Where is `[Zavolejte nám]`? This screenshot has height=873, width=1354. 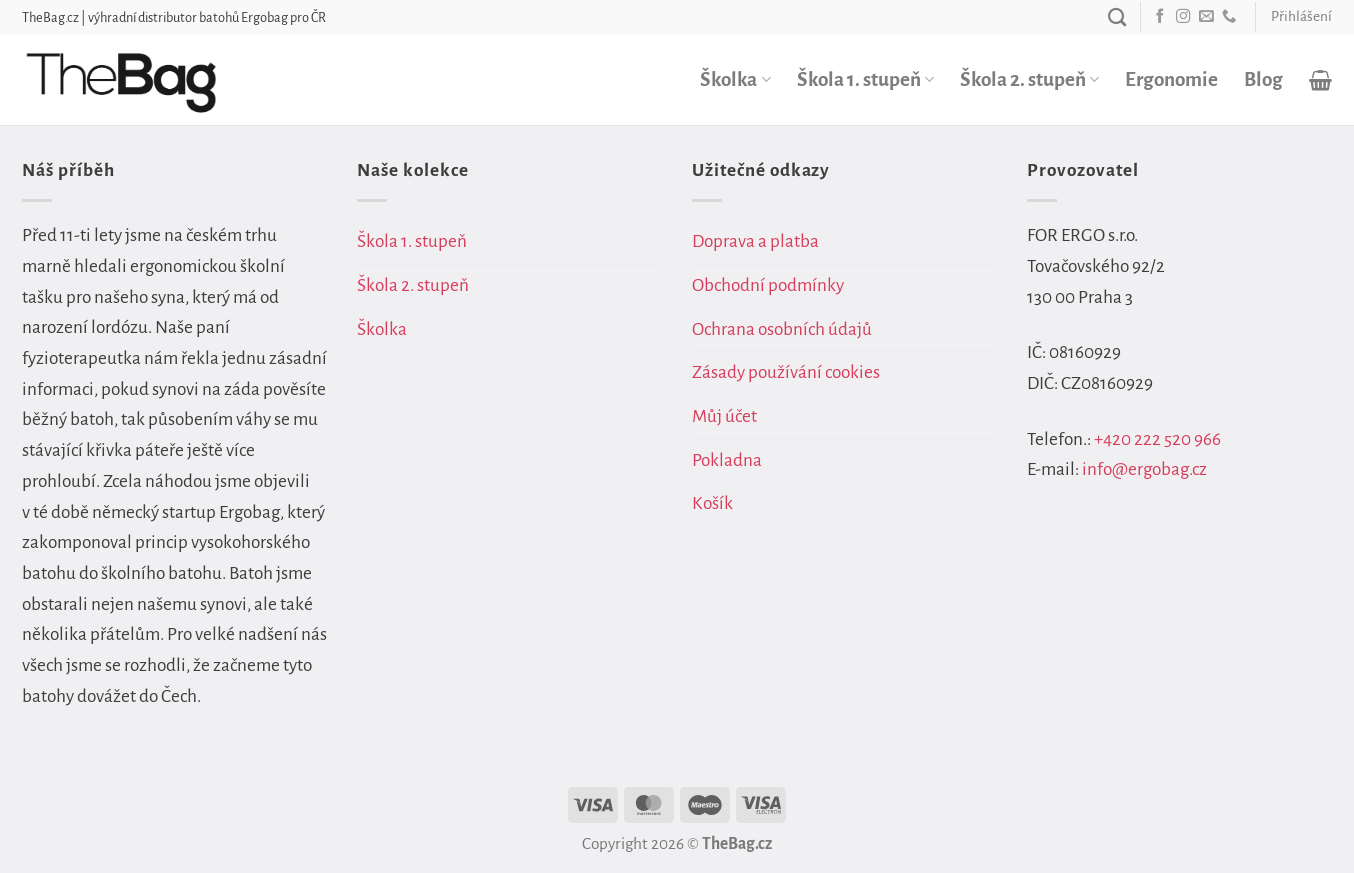 [Zavolejte nám] is located at coordinates (1229, 17).